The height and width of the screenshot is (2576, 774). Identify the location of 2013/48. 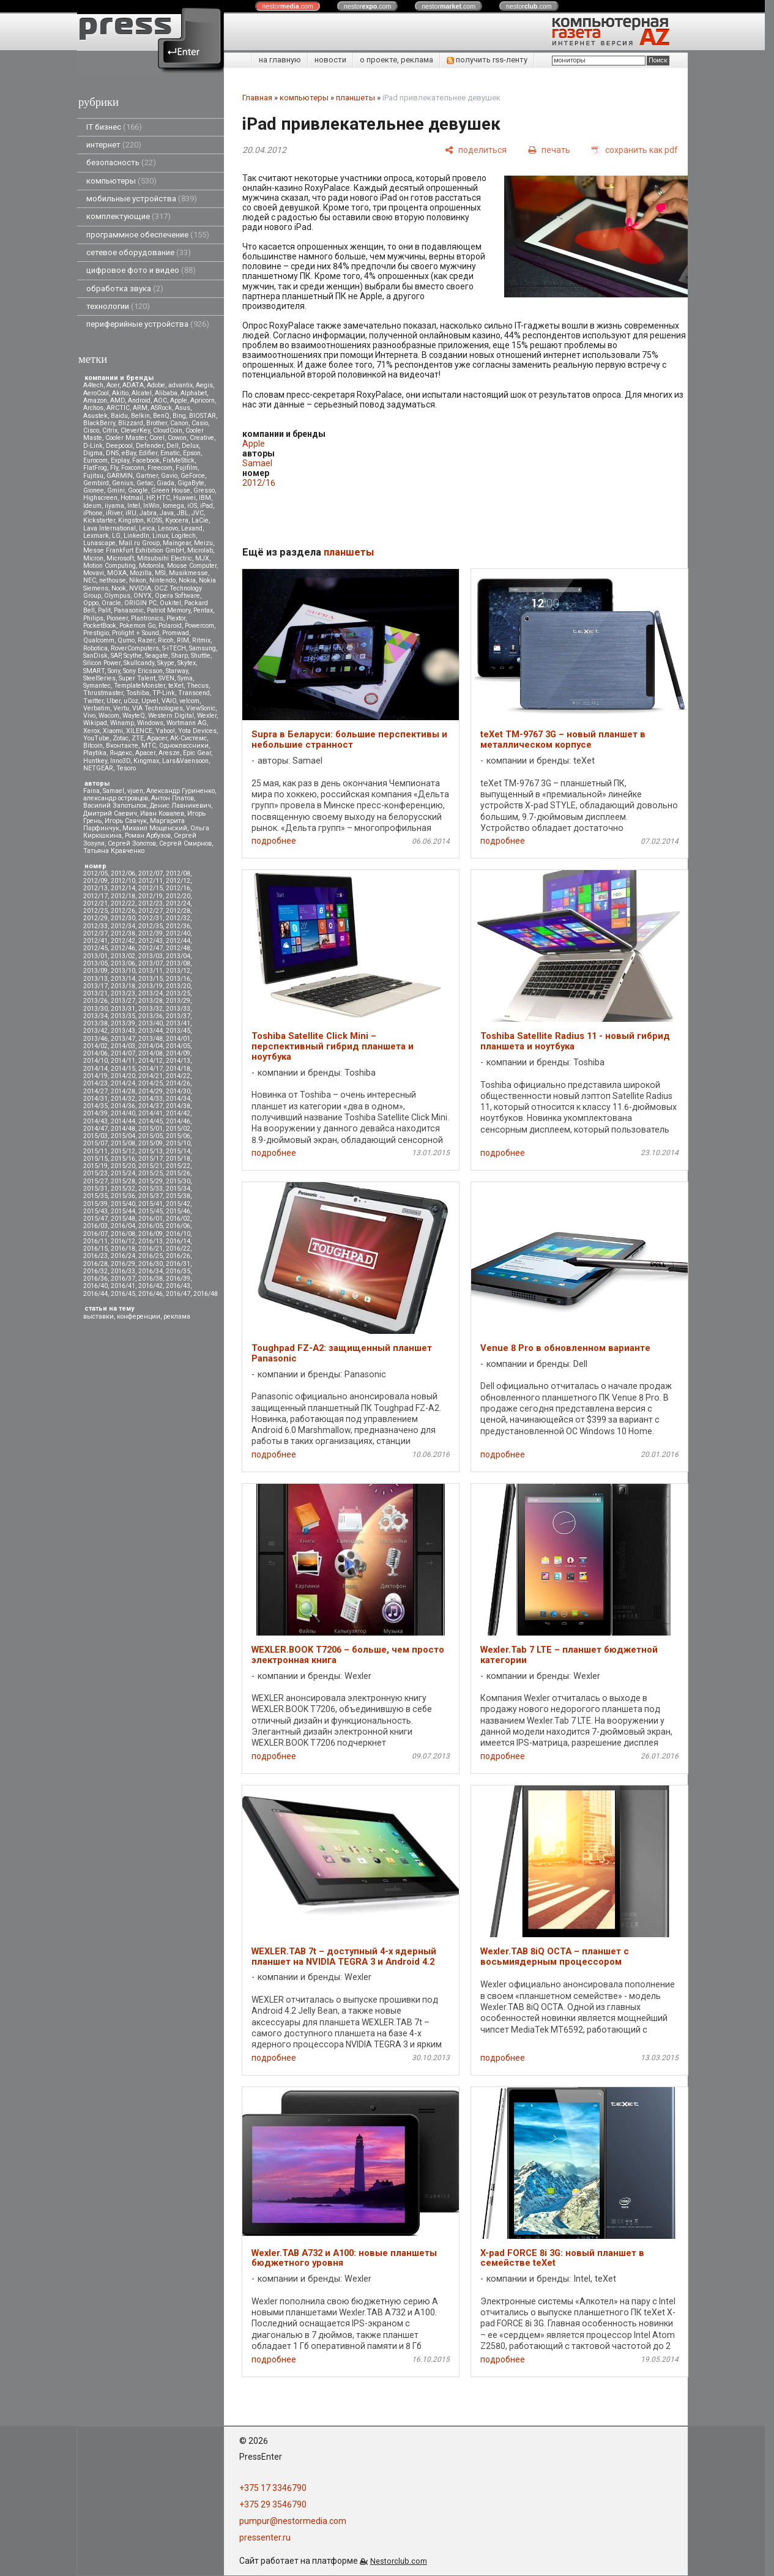
(150, 1039).